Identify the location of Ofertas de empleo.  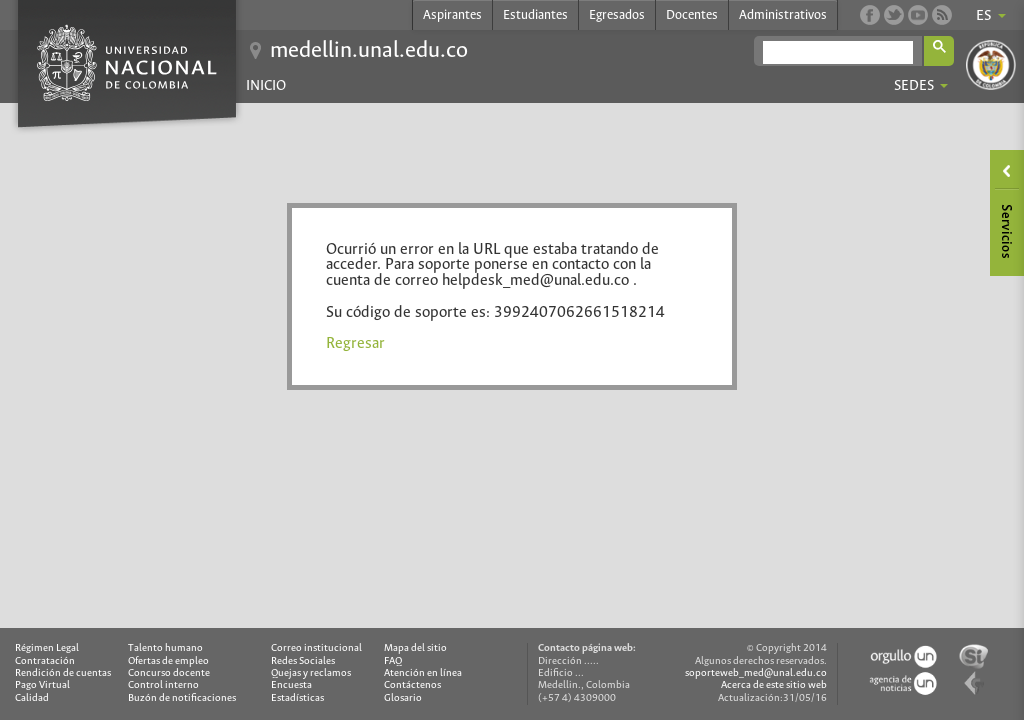
(168, 661).